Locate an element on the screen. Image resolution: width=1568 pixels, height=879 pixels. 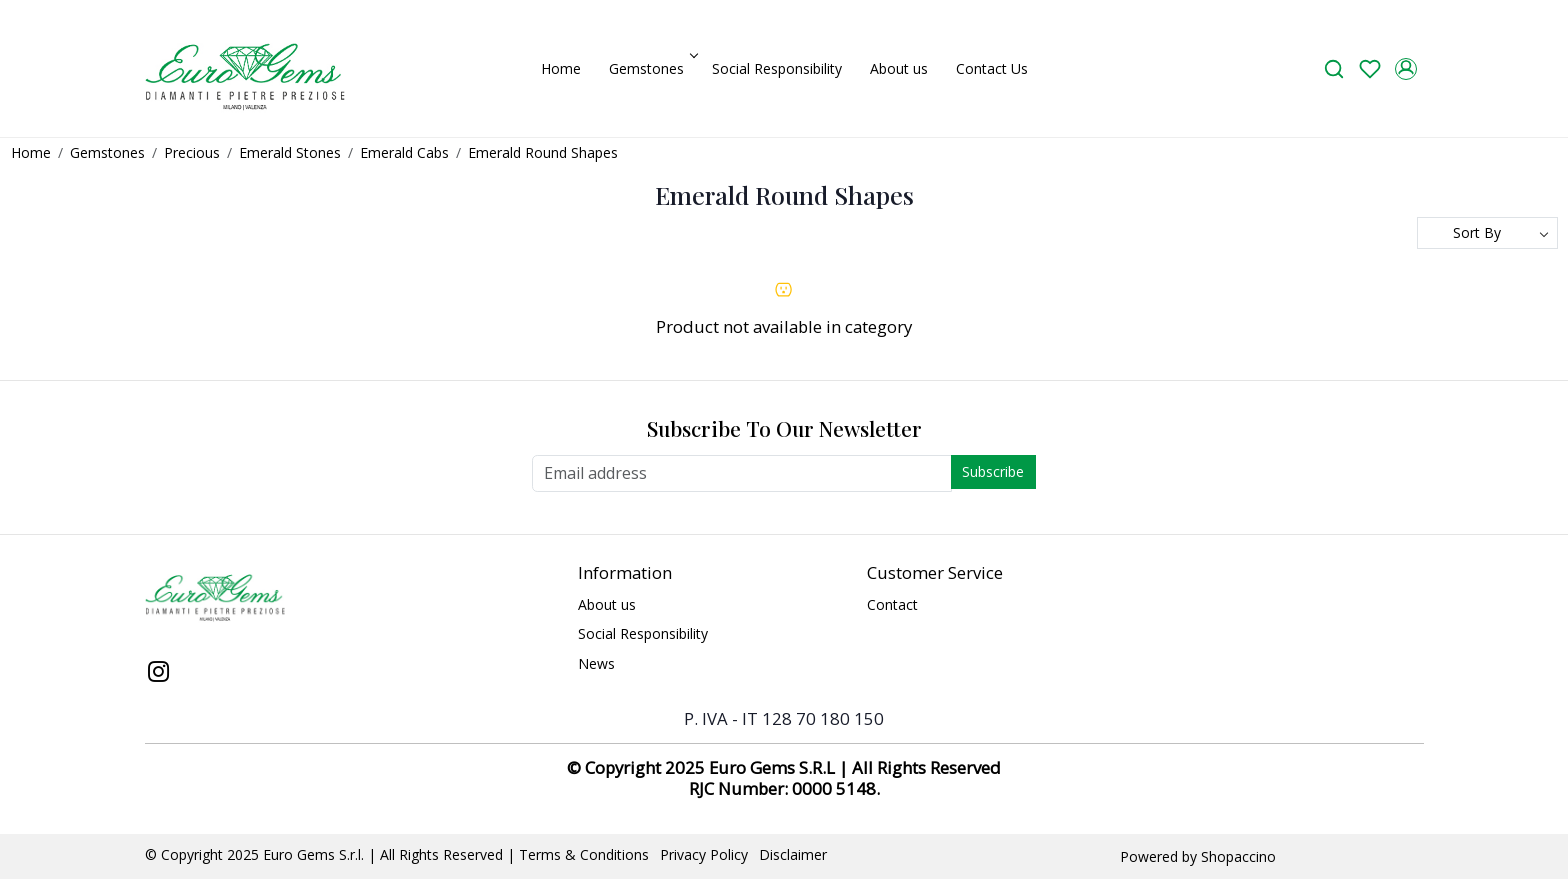
[Accounts] is located at coordinates (1406, 69).